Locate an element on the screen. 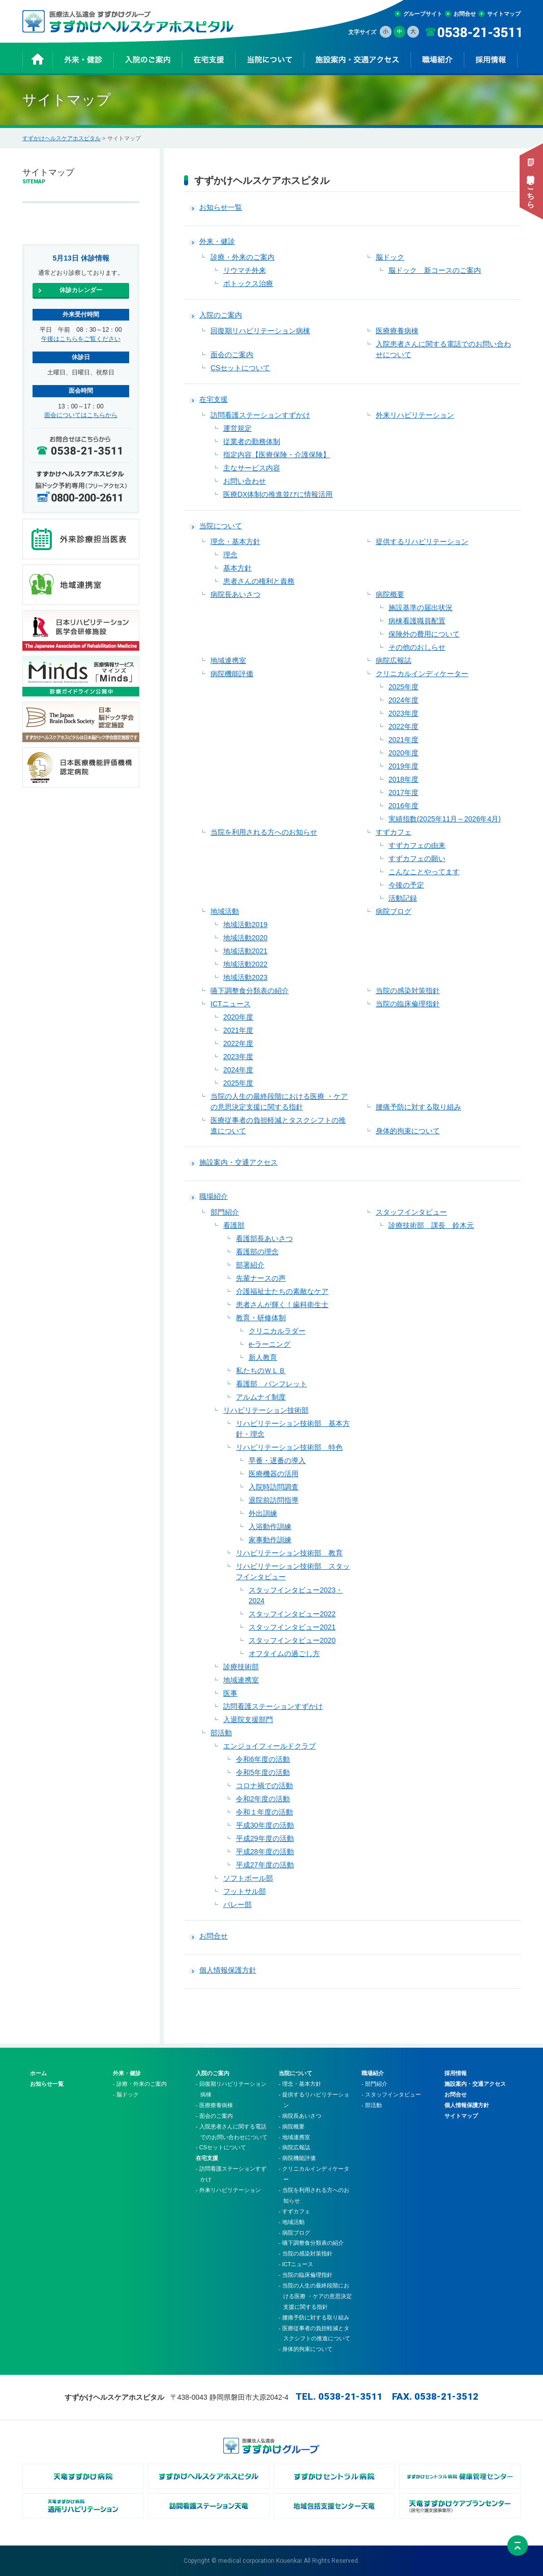 This screenshot has width=543, height=2576. - 診療・外来のご案内 is located at coordinates (140, 2084).